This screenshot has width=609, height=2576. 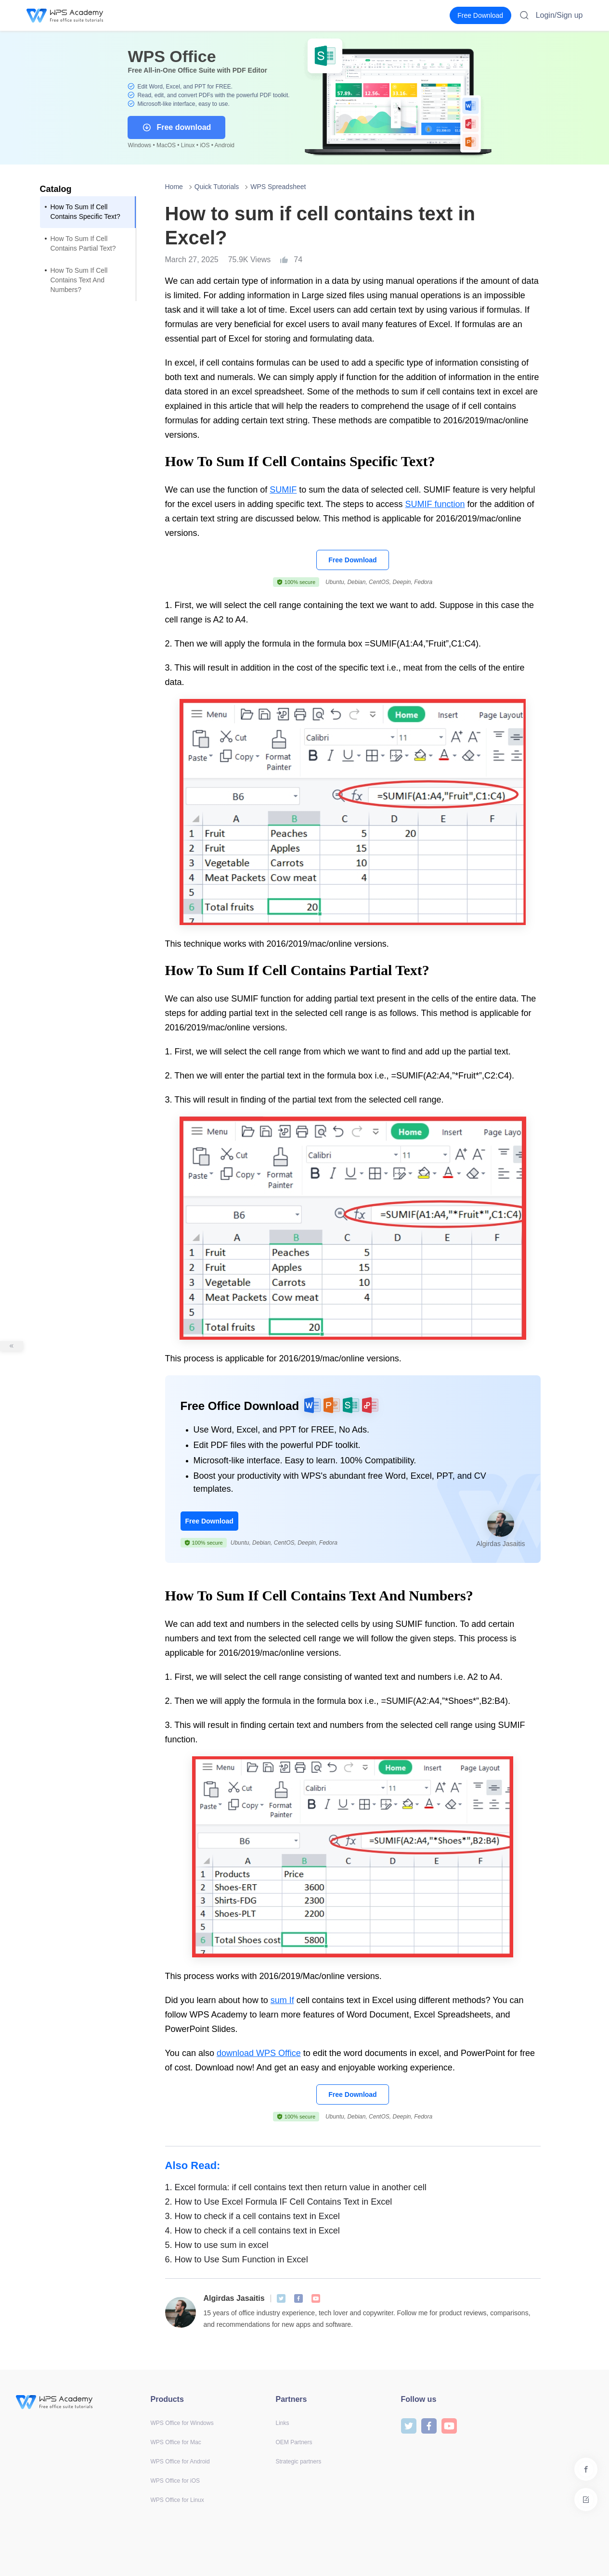 I want to click on SUMIF, so click(x=283, y=490).